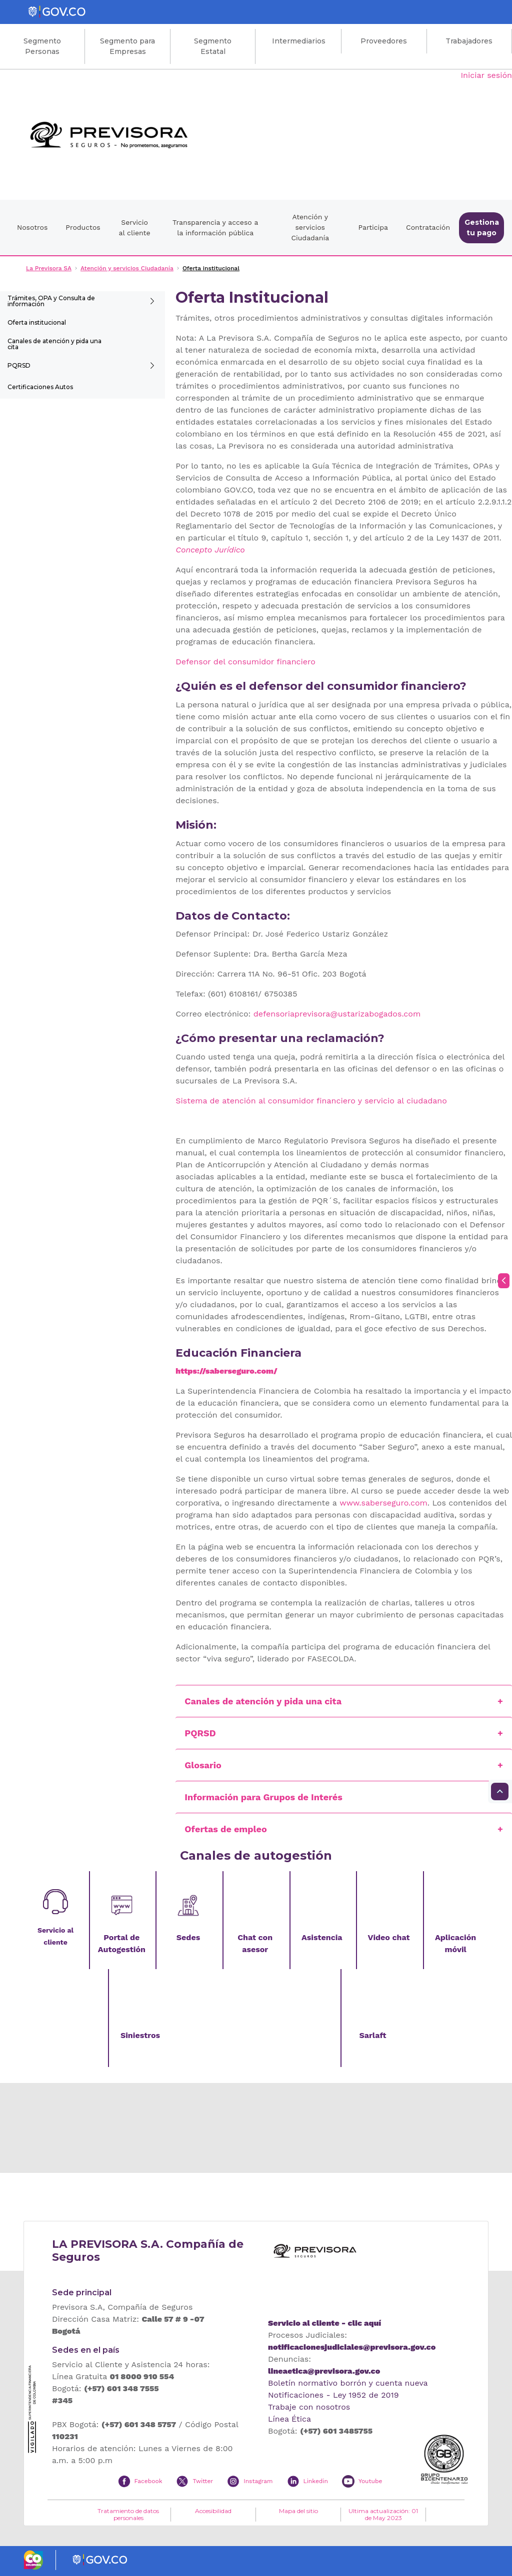 The height and width of the screenshot is (2576, 512). Describe the element at coordinates (19, 365) in the screenshot. I see `PQRSD` at that location.